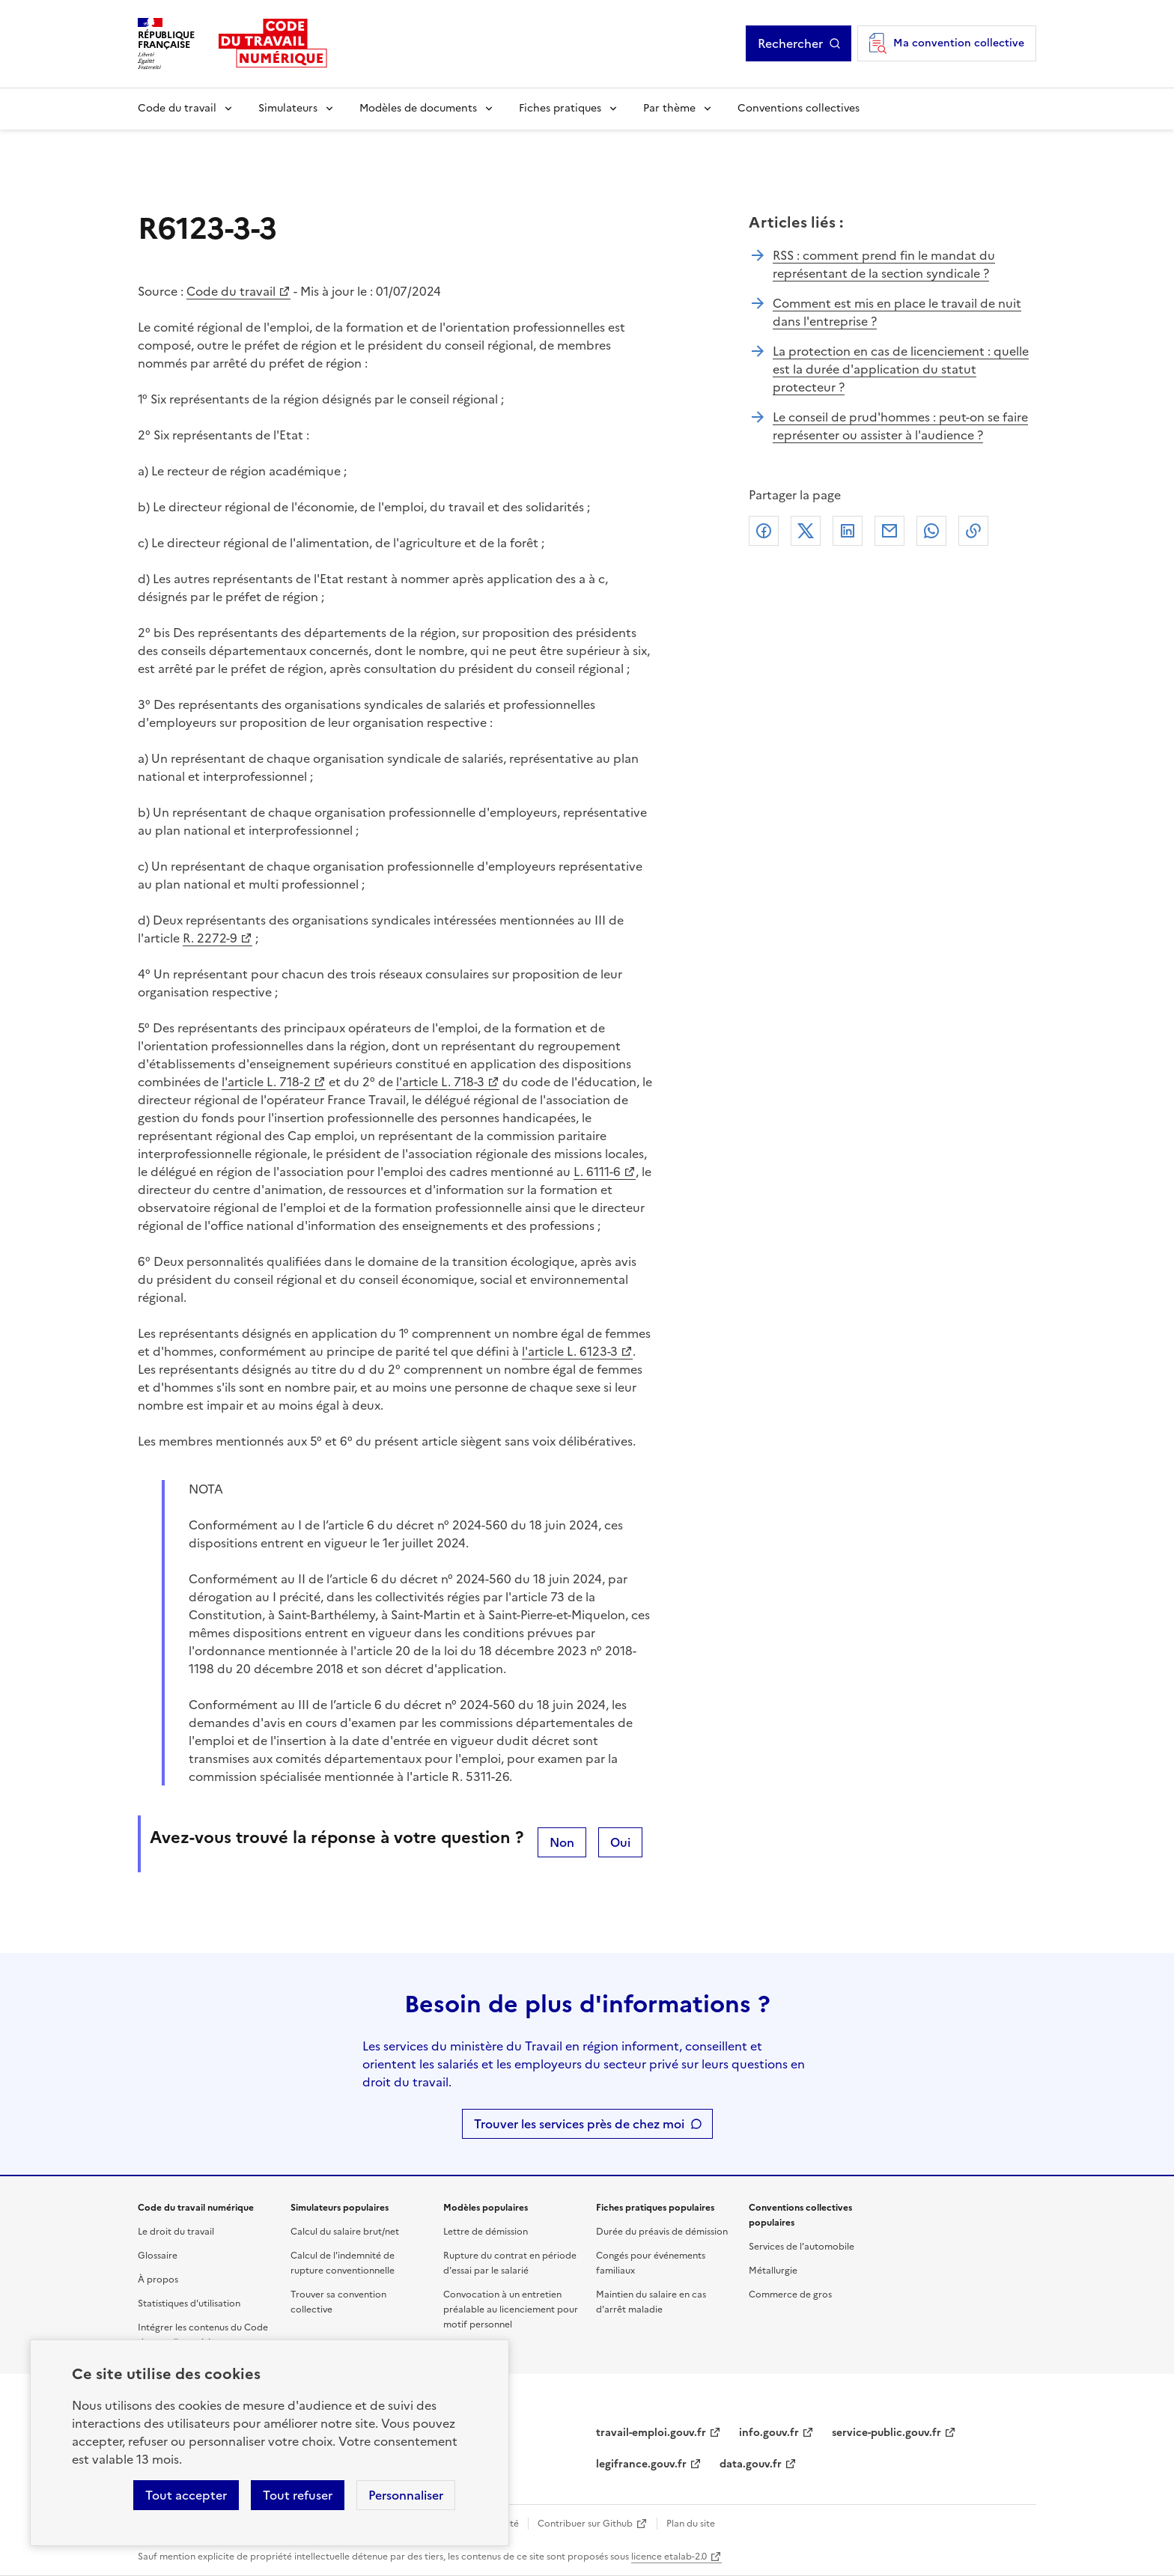 The height and width of the screenshot is (2576, 1174). I want to click on Tout accepter [Accepter tous les cookies], so click(186, 2495).